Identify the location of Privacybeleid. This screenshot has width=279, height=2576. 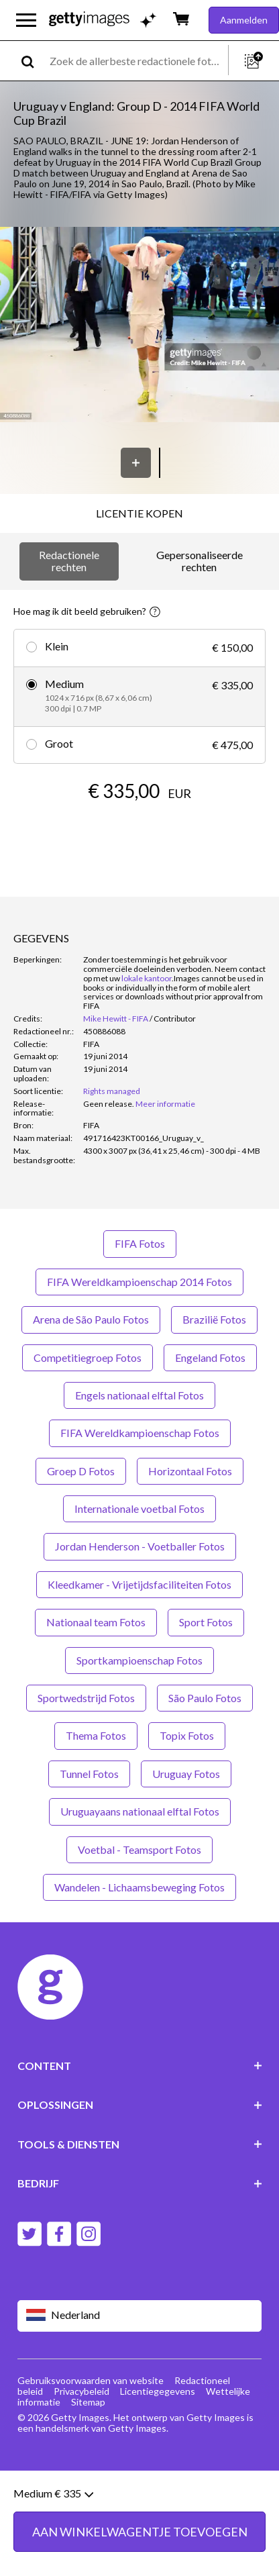
(81, 2391).